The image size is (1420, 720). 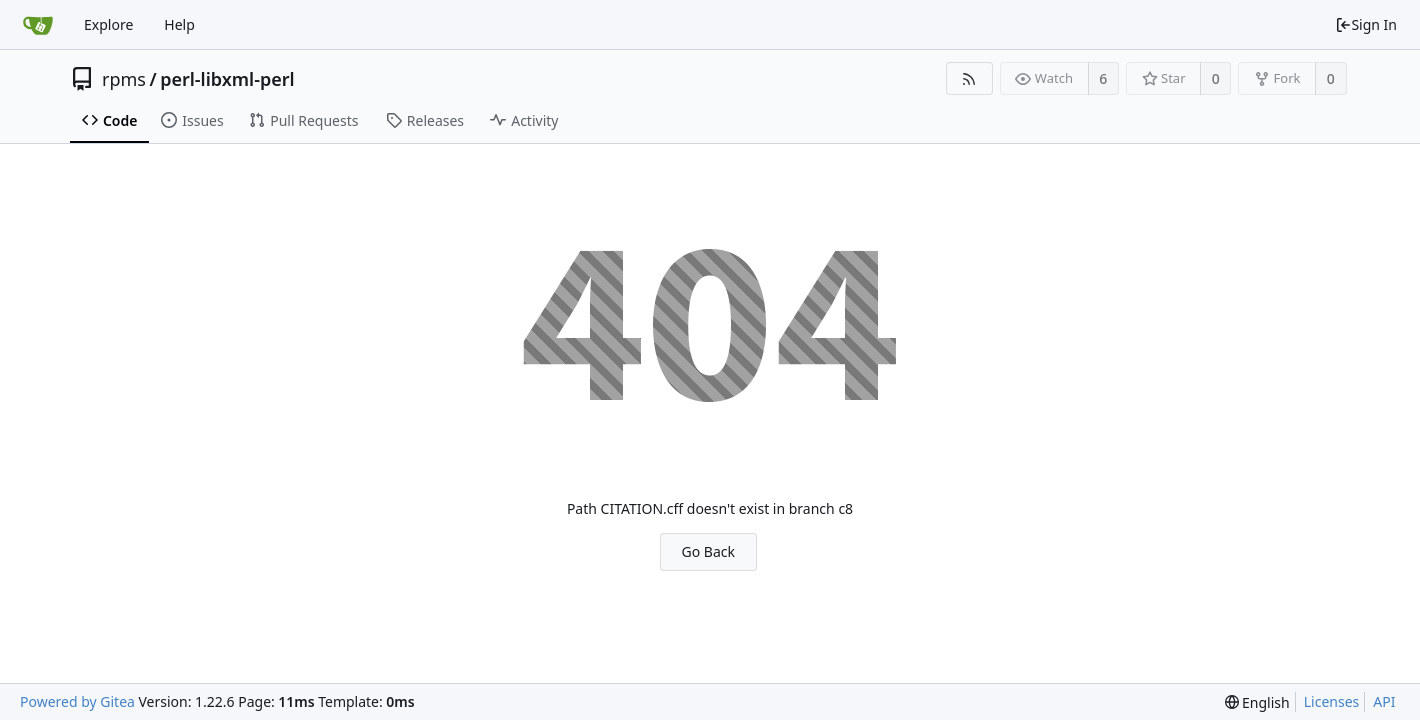 I want to click on [RSS Feed], so click(x=969, y=78).